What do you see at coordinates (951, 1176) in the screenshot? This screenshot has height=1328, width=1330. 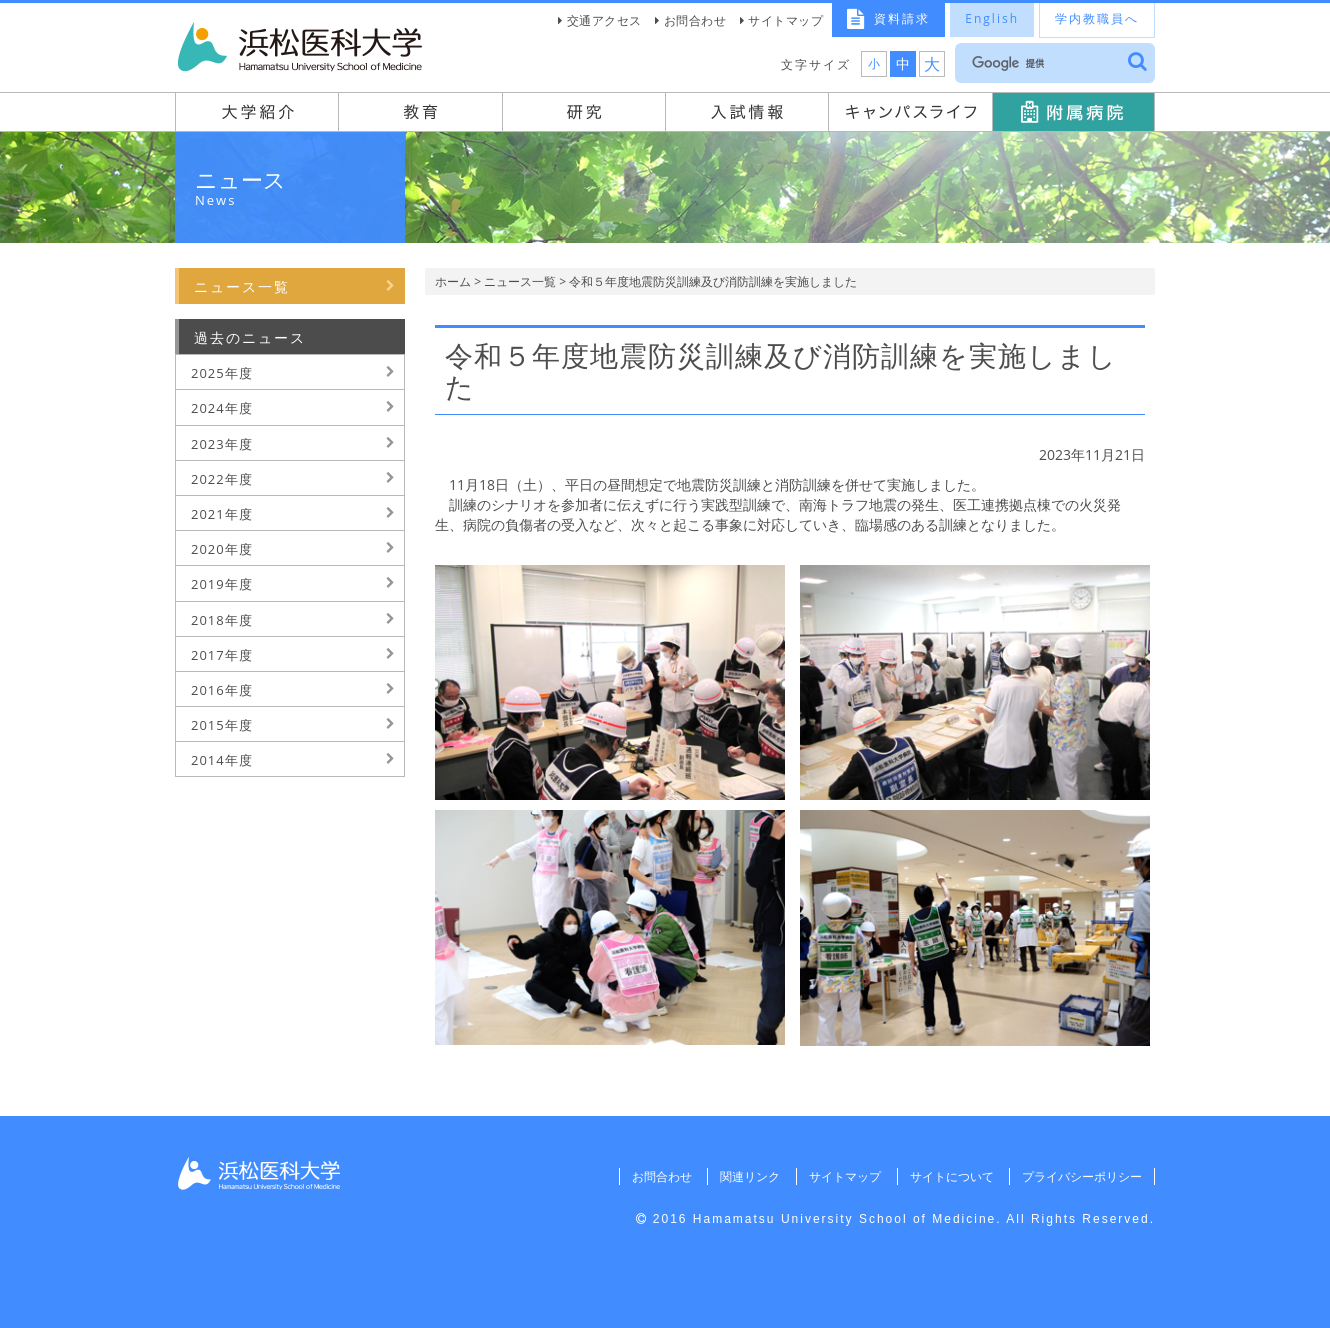 I see `サイトについて` at bounding box center [951, 1176].